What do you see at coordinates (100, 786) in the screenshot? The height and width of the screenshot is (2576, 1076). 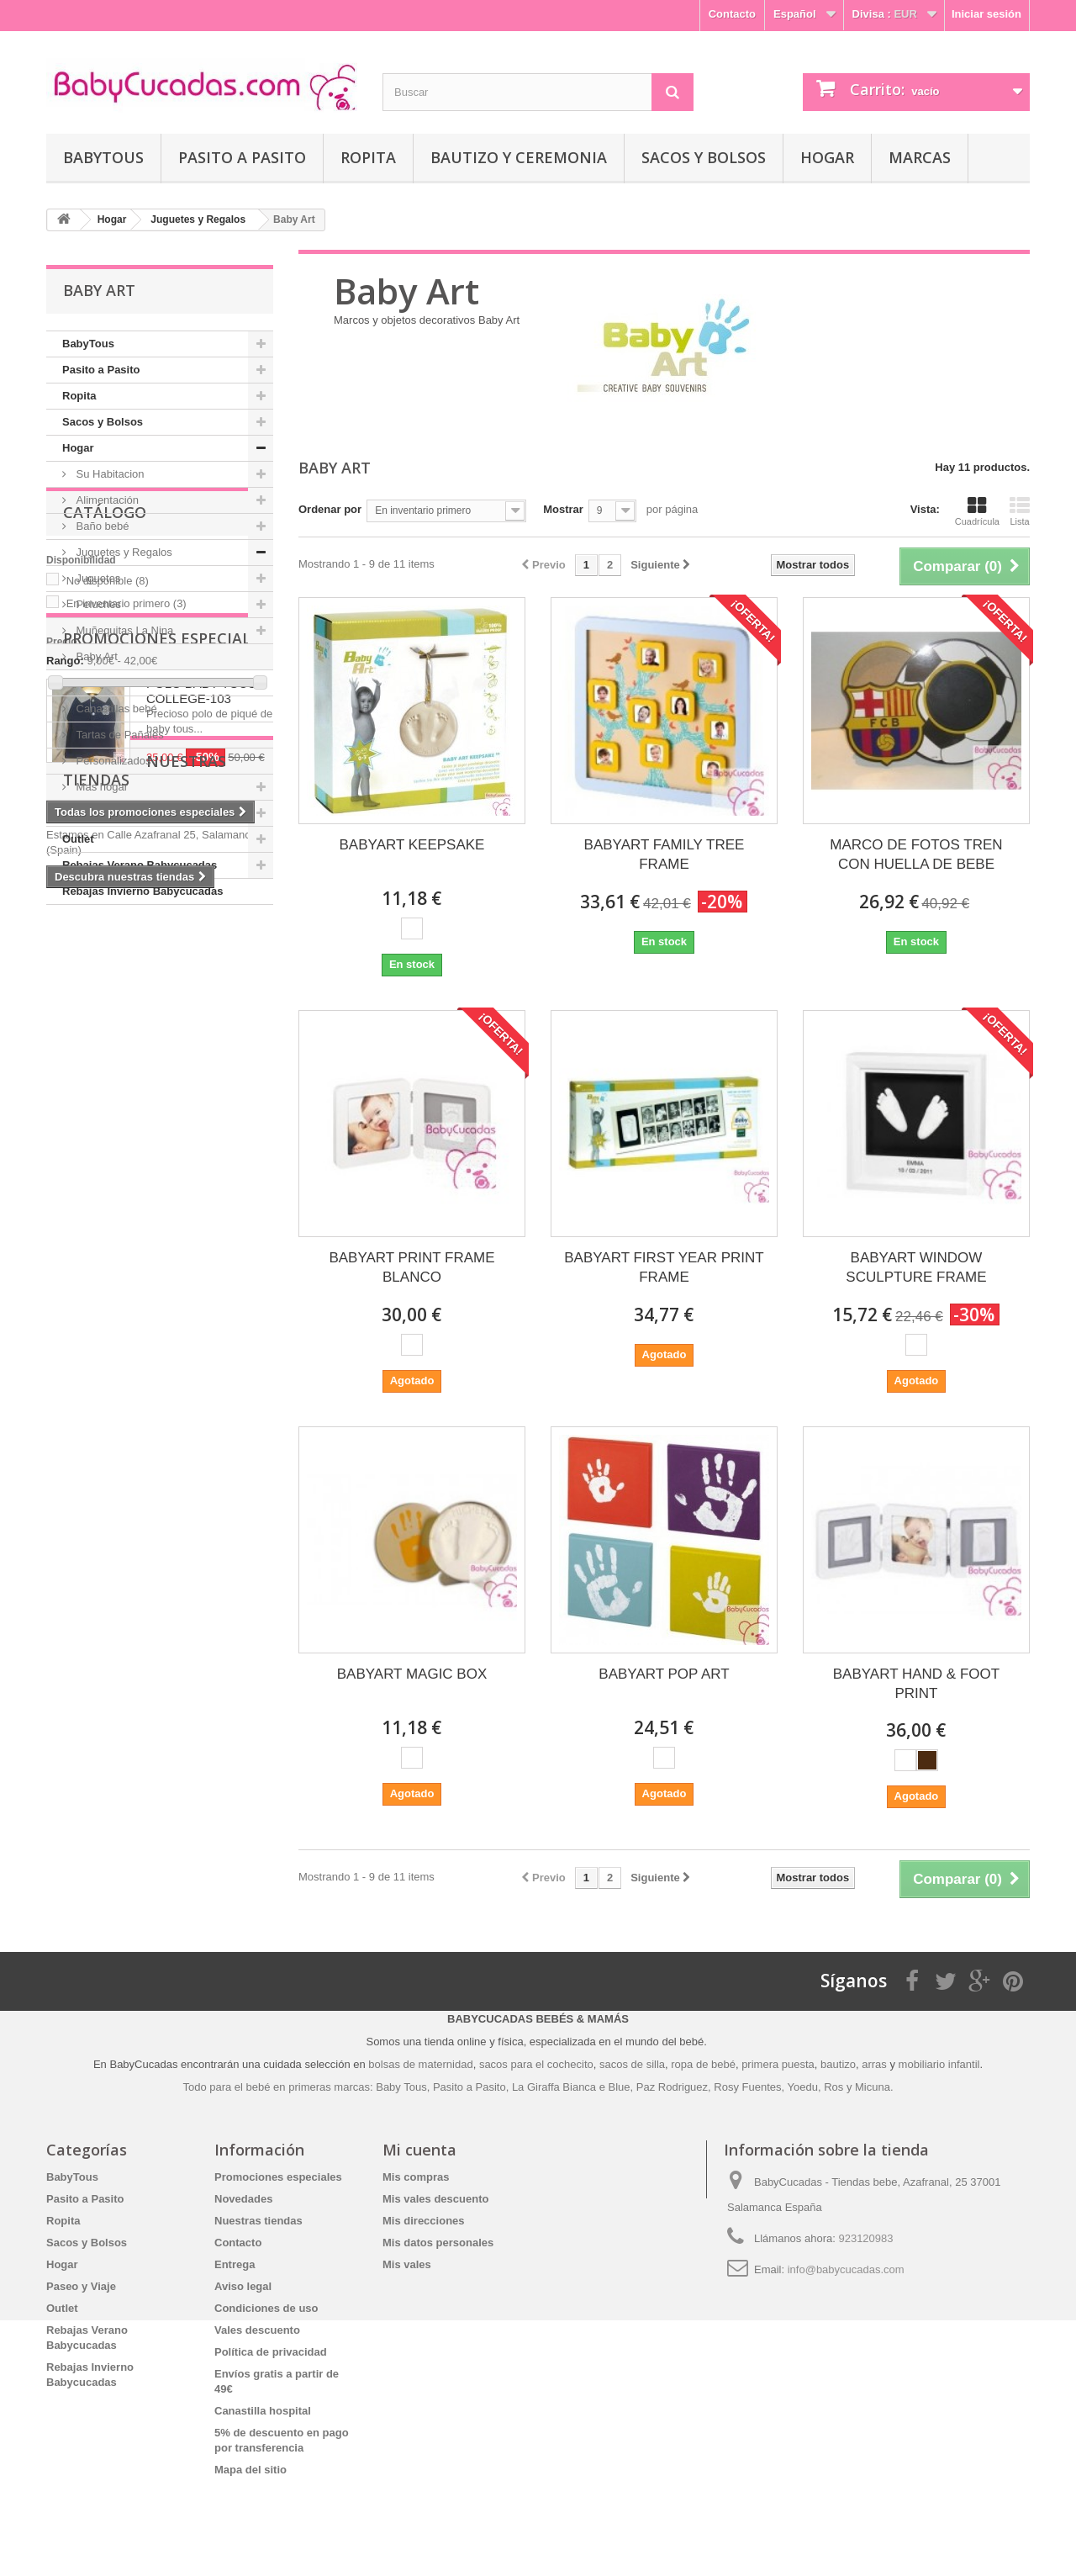 I see `Mas hogar` at bounding box center [100, 786].